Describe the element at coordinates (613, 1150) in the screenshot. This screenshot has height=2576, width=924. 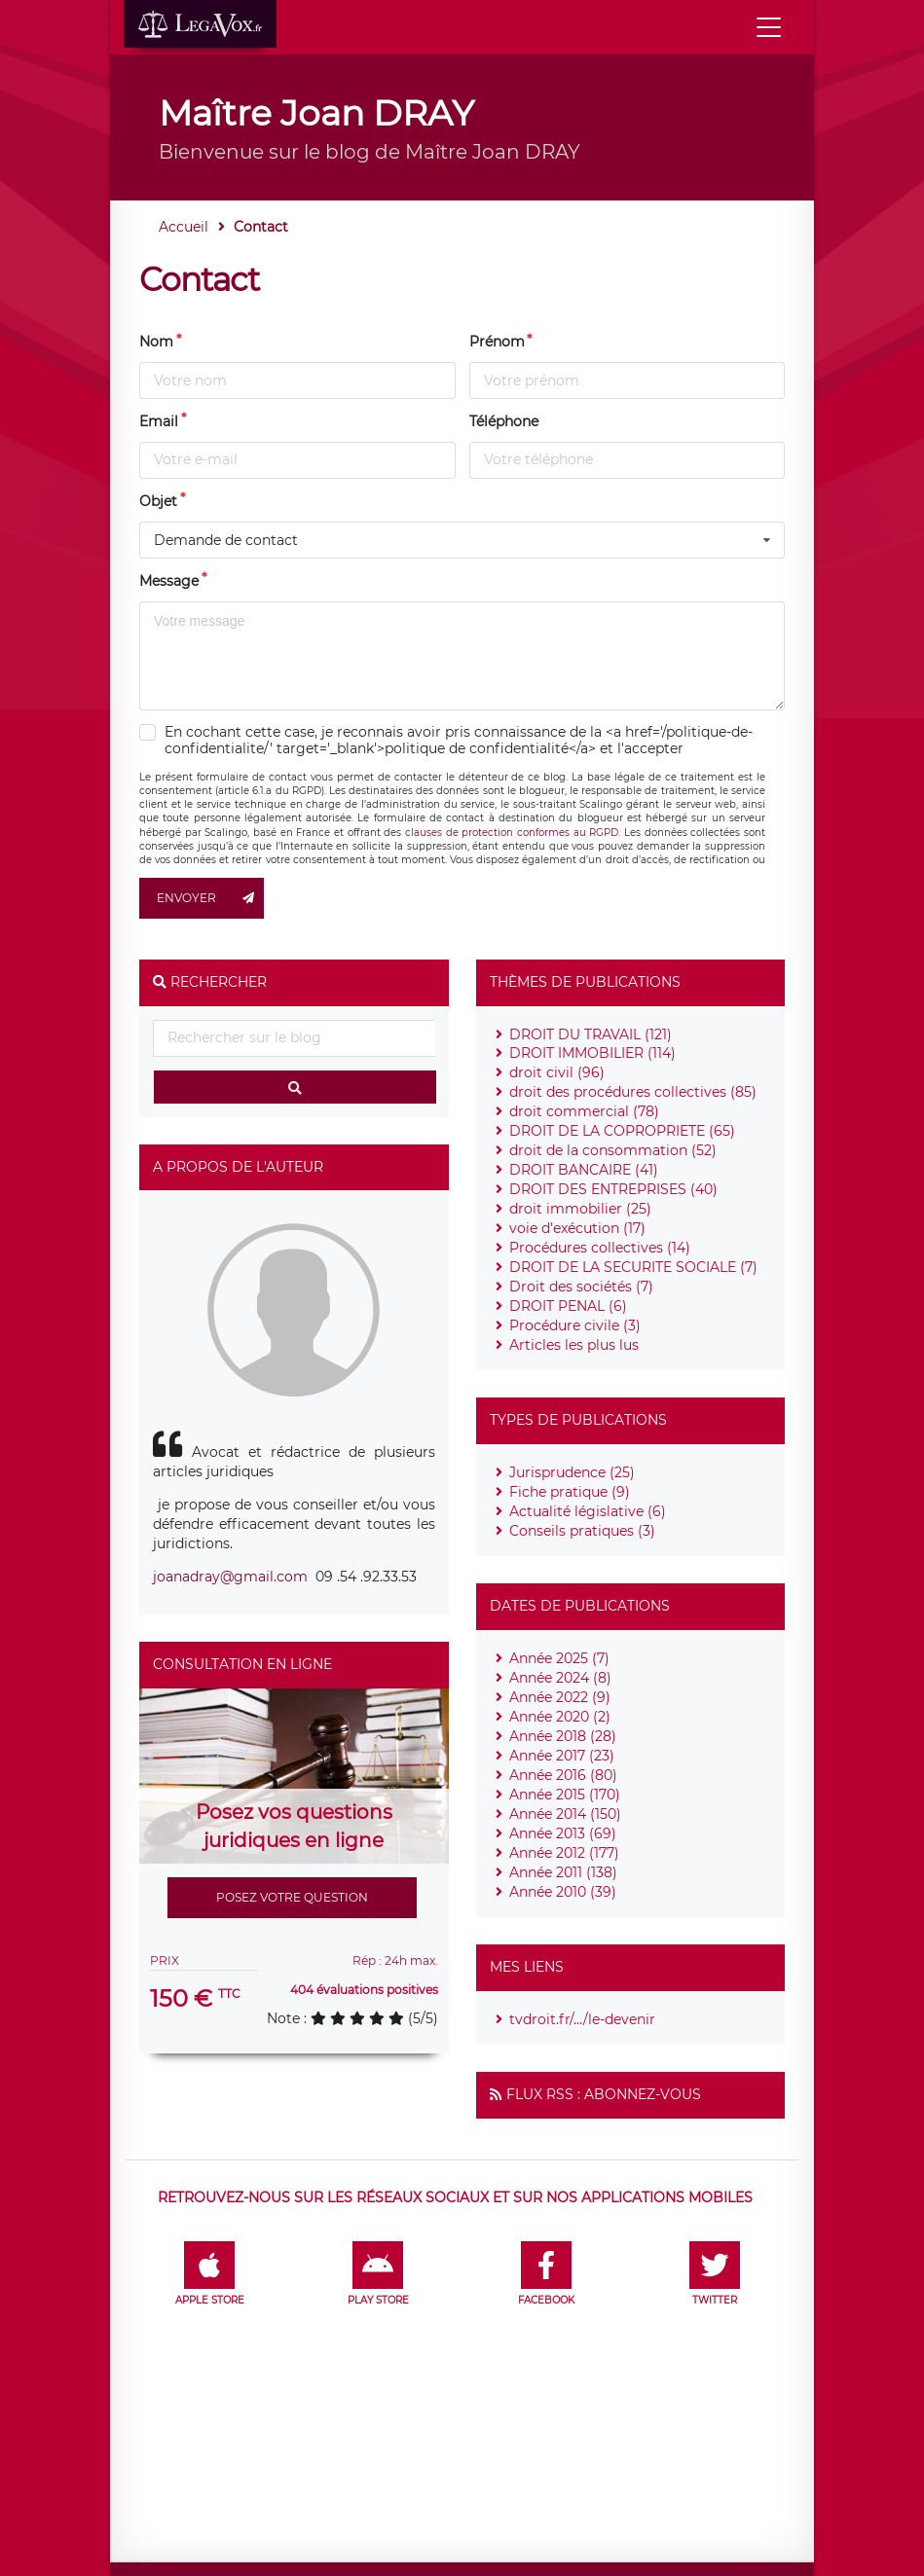
I see `droit de la consommation (52)` at that location.